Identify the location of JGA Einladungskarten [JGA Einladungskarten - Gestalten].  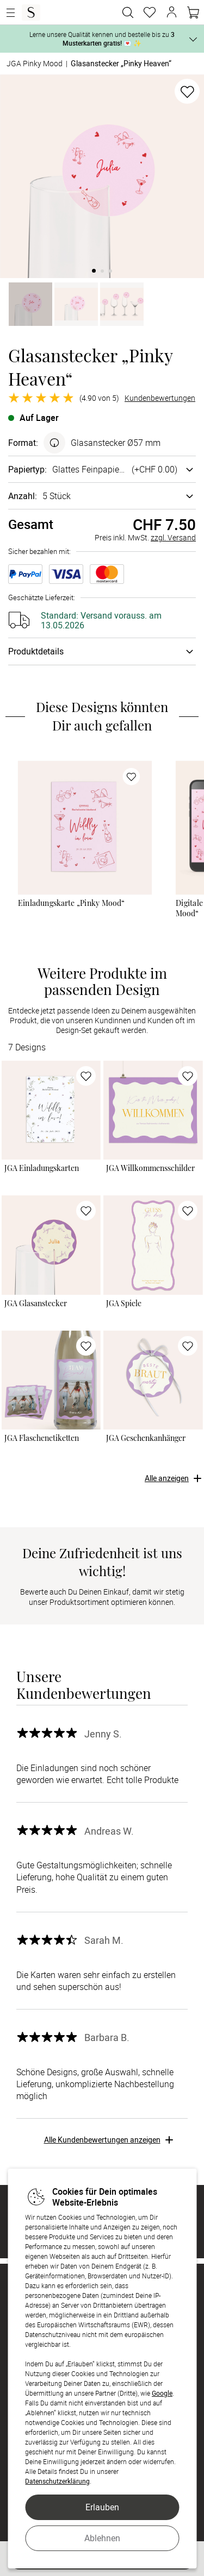
(41, 1168).